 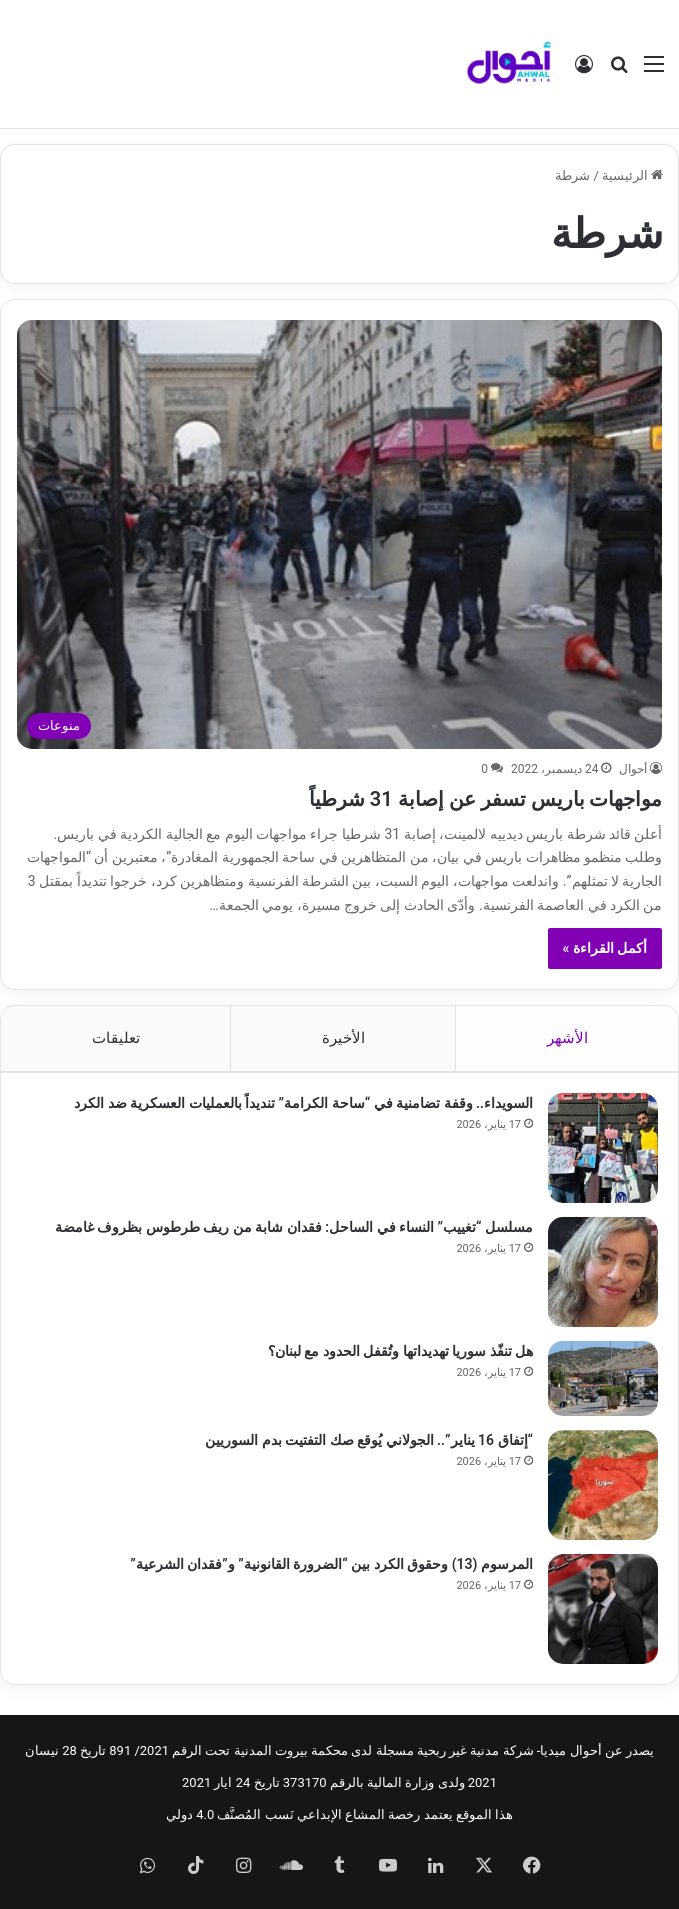 What do you see at coordinates (603, 1148) in the screenshot?
I see `[السويداء.. وقفة تضامنية في “ساحة الكرامة” تنديداً بالعمليات العسكرية ضد الكرد]` at bounding box center [603, 1148].